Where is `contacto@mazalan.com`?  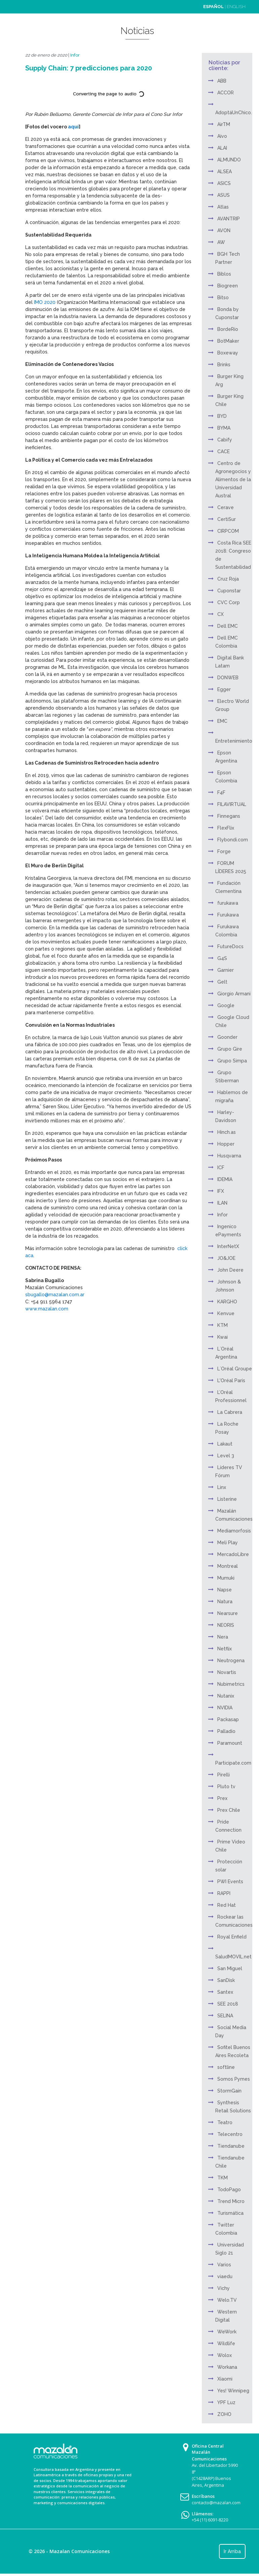
contacto@mazalan.com is located at coordinates (216, 2503).